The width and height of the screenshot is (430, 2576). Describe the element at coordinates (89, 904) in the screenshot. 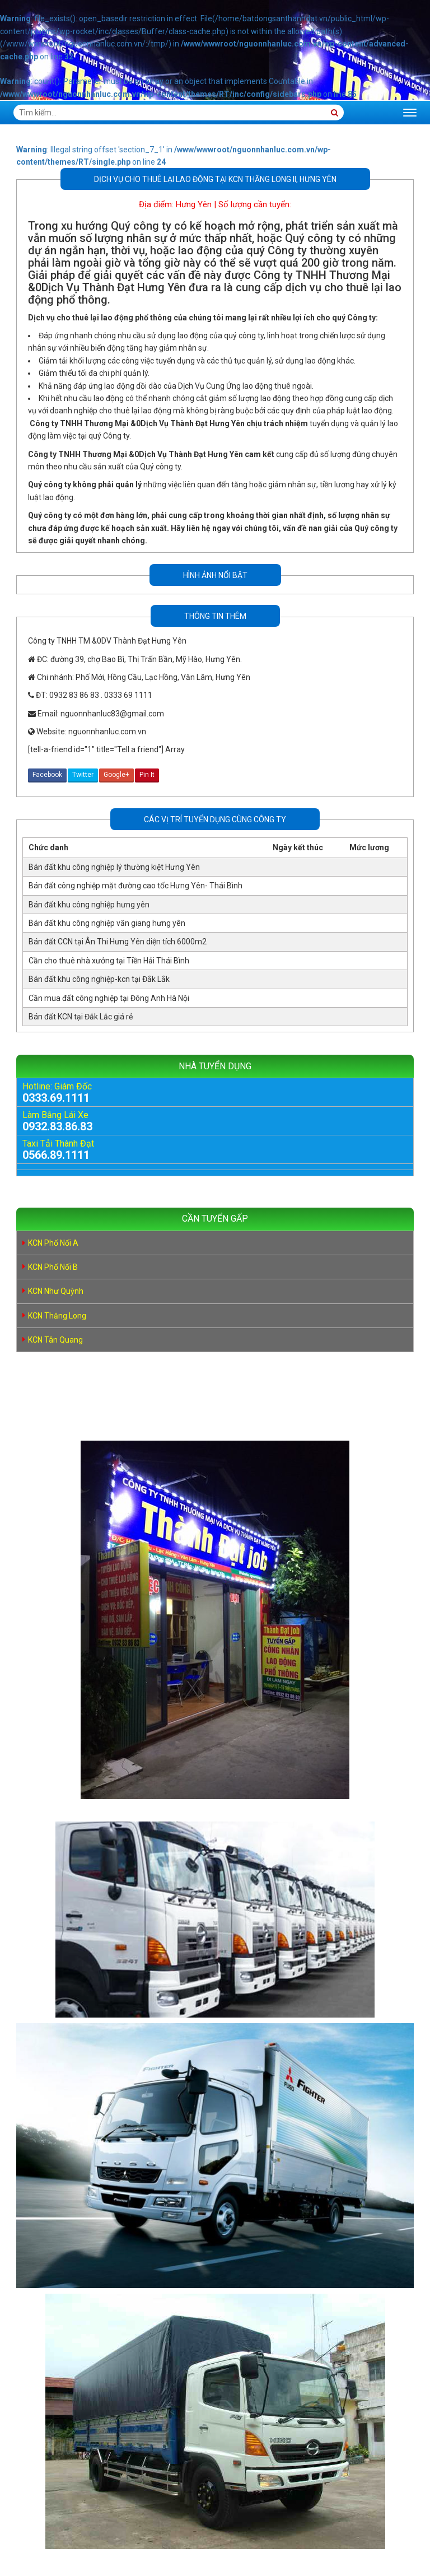

I see `Bán đất khu công nghiệp hưng yên` at that location.